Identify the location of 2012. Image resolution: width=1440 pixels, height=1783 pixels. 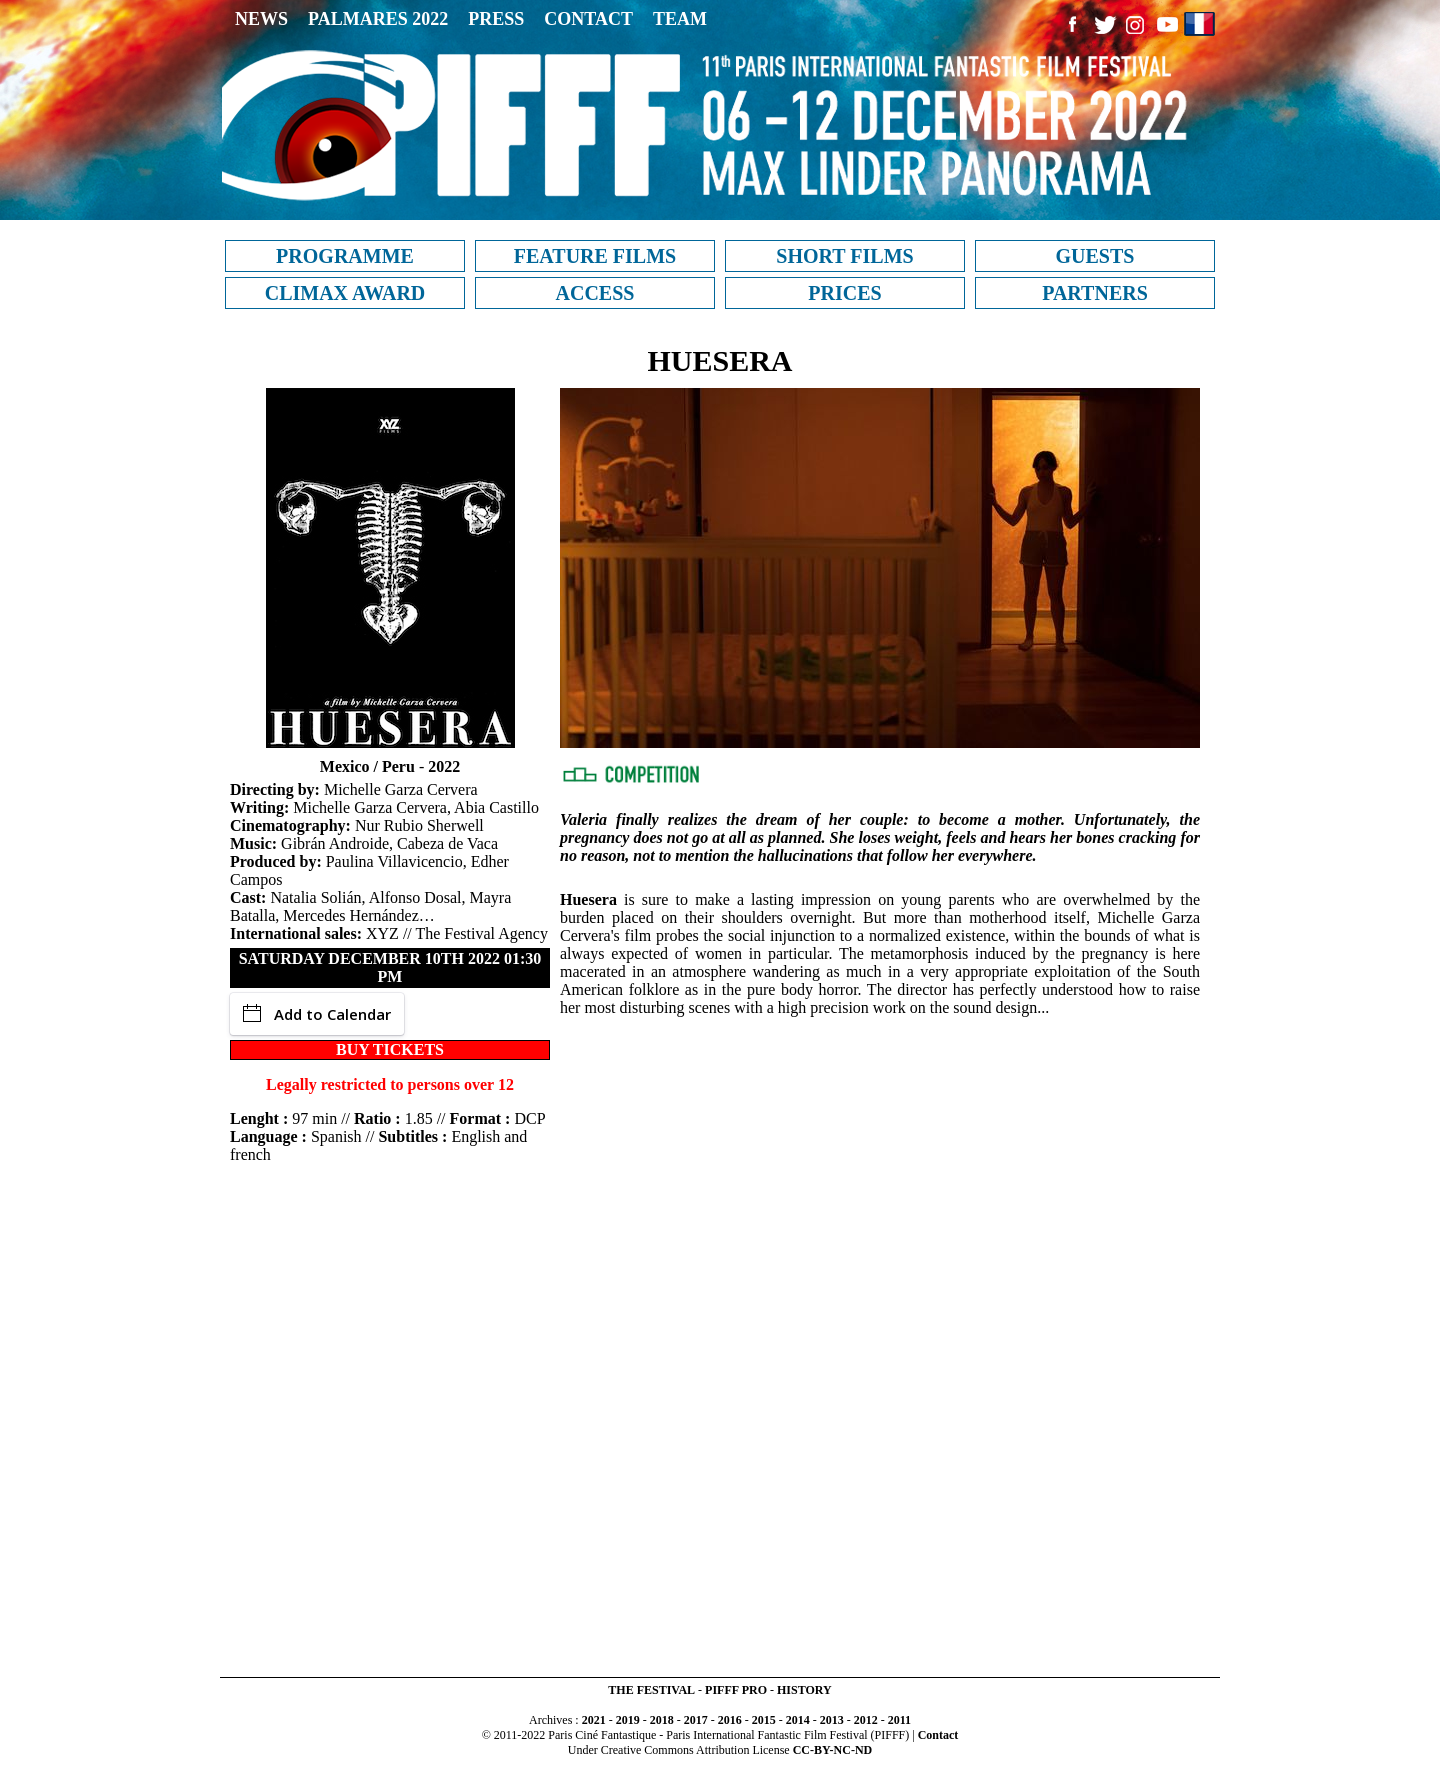
(866, 1720).